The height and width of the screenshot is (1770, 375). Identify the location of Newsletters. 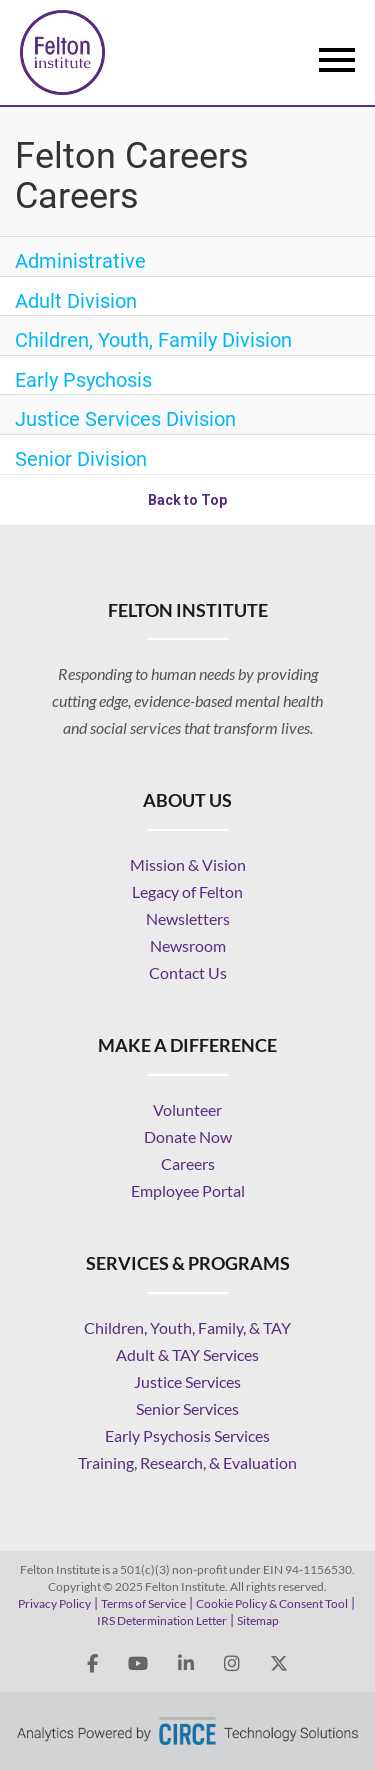
(188, 918).